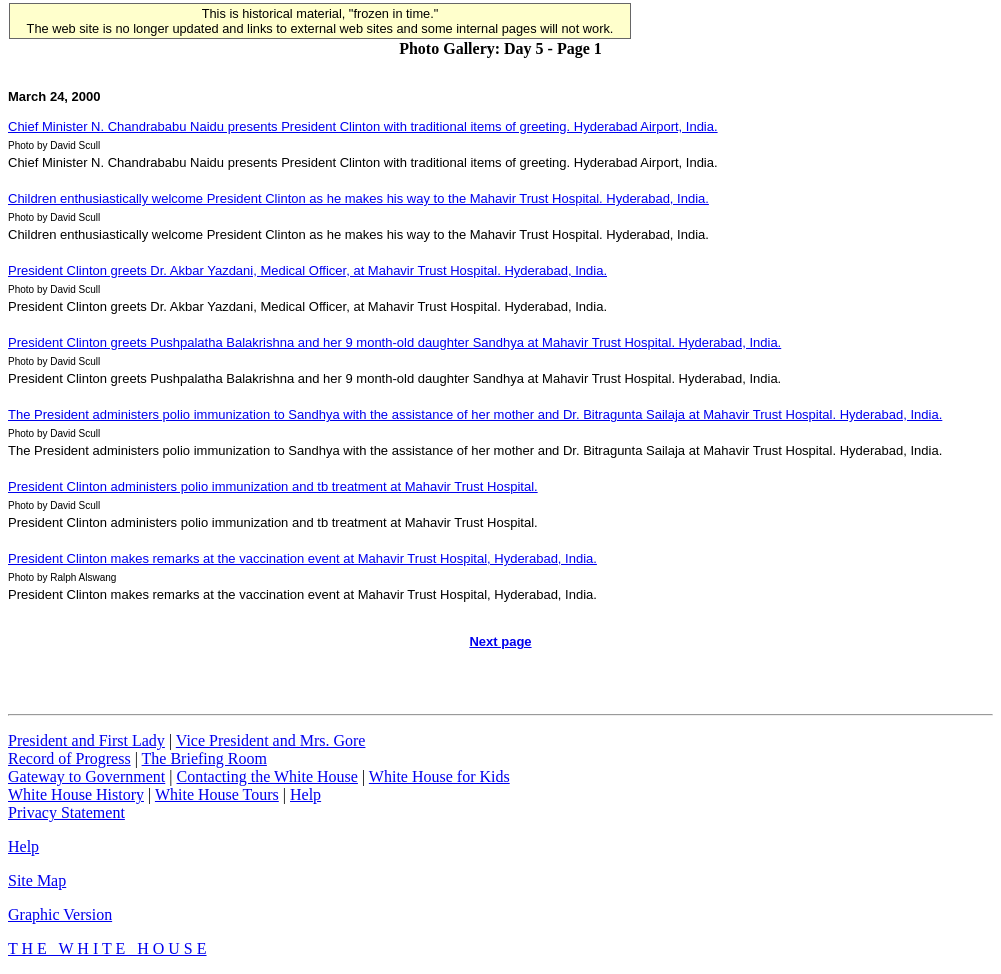  What do you see at coordinates (500, 641) in the screenshot?
I see `Next page` at bounding box center [500, 641].